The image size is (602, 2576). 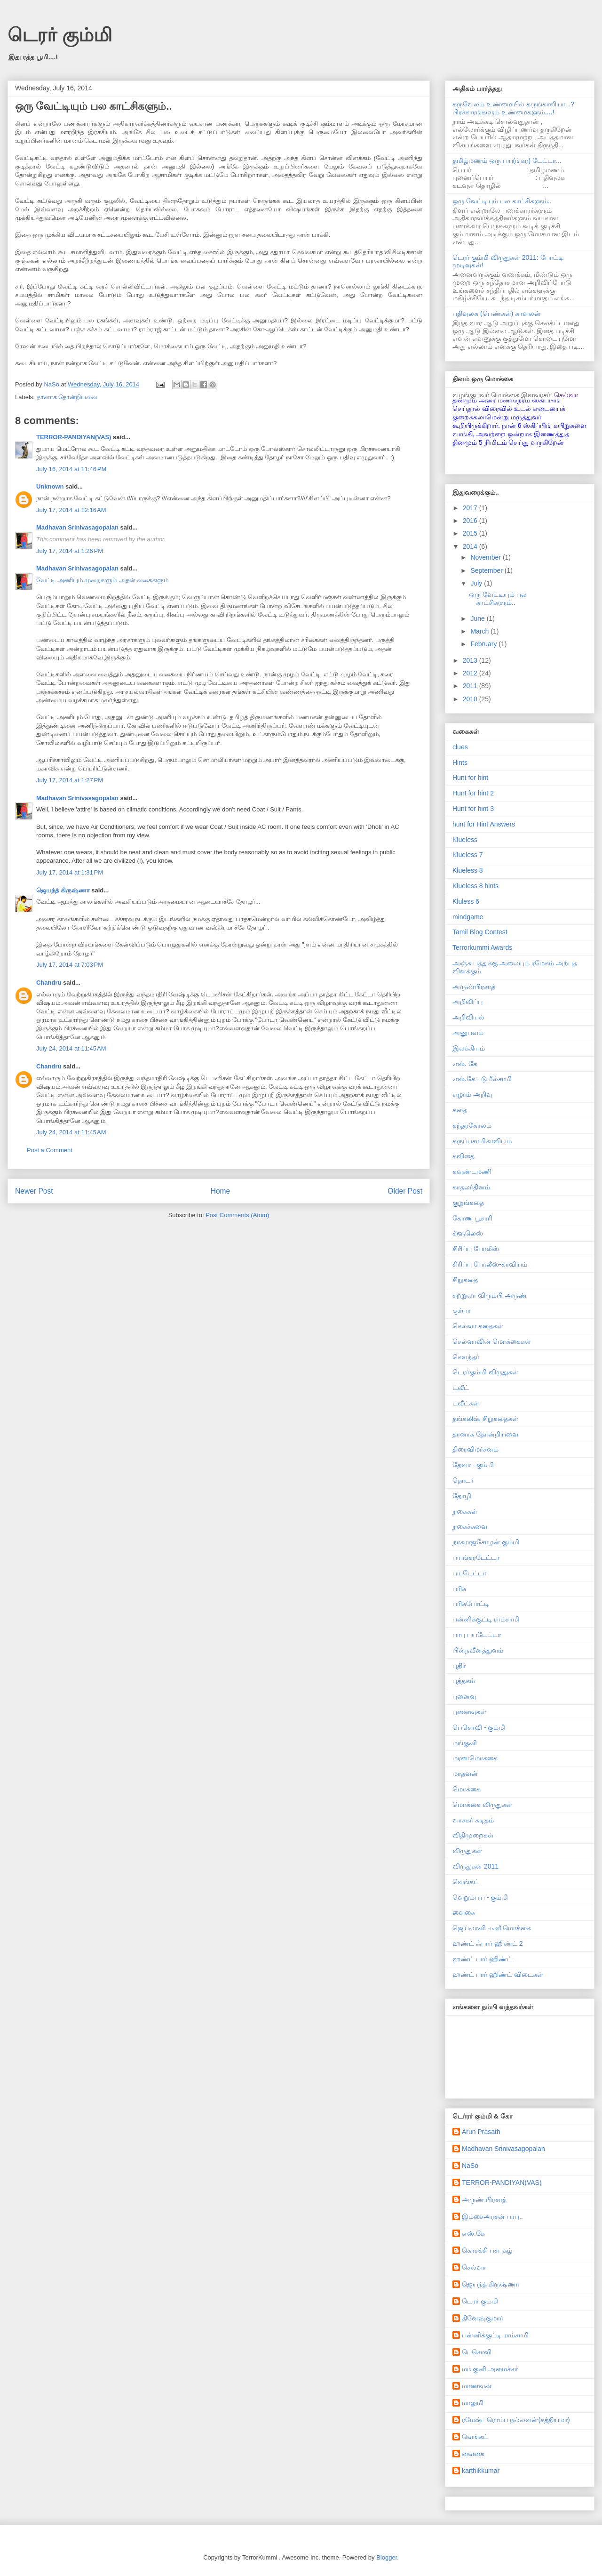 What do you see at coordinates (405, 1191) in the screenshot?
I see `Older Post` at bounding box center [405, 1191].